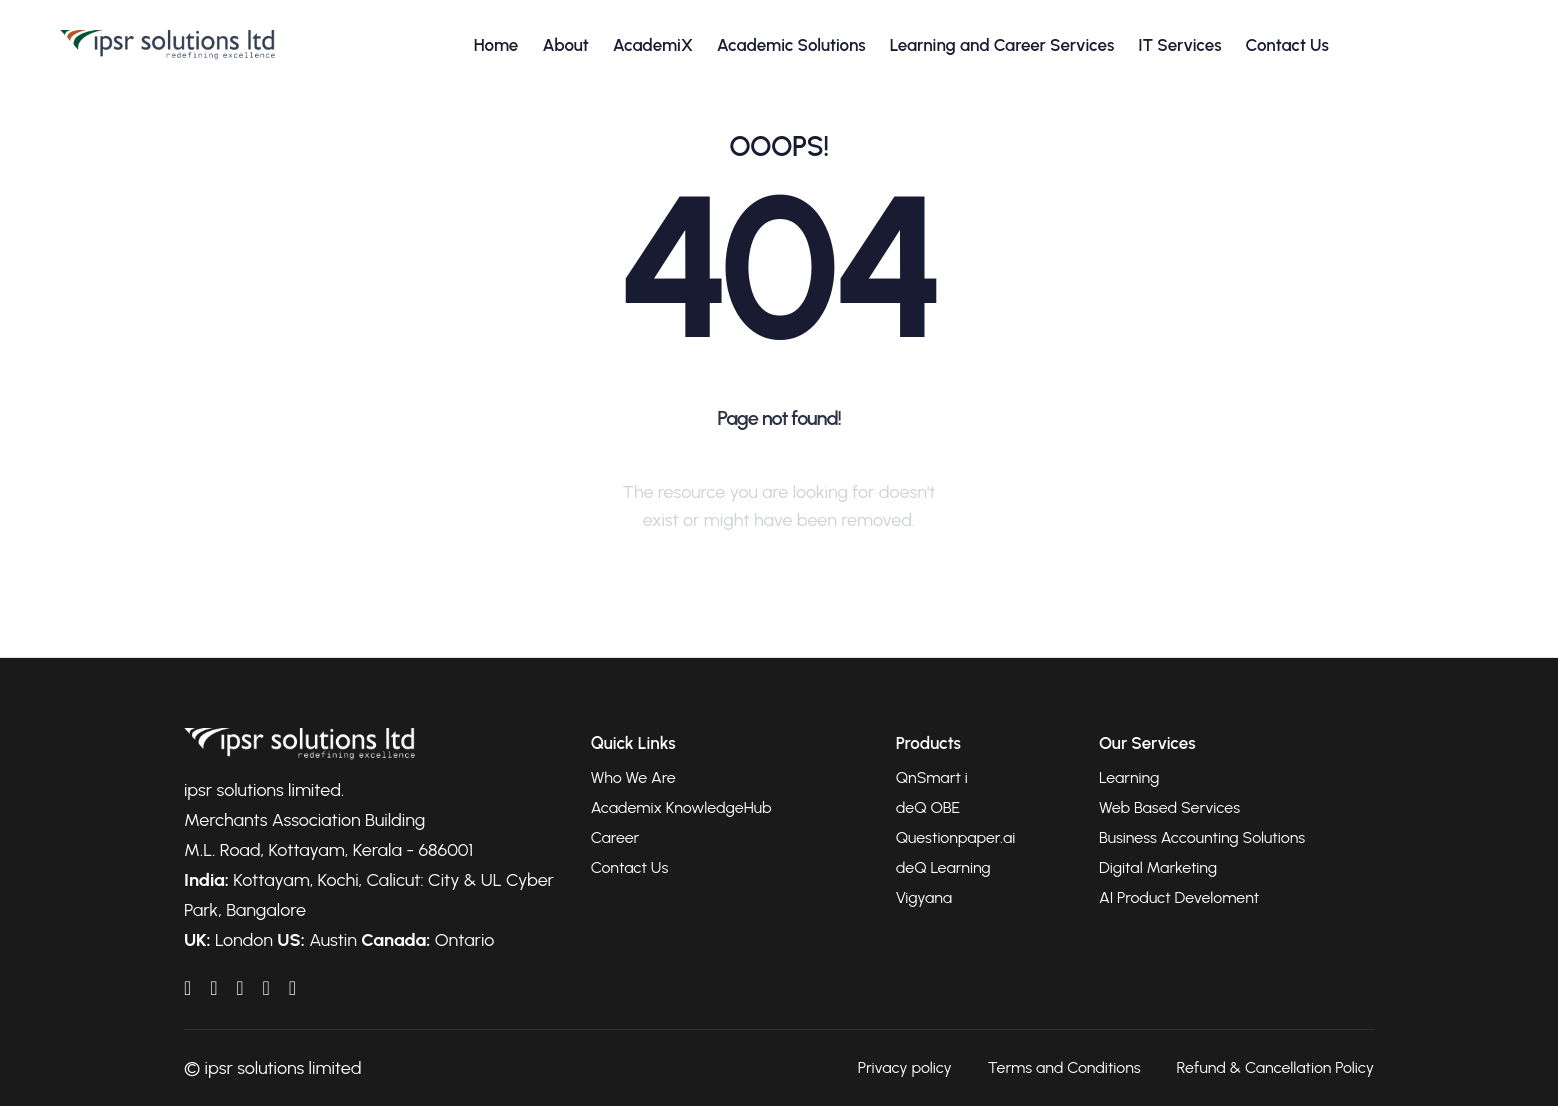 The width and height of the screenshot is (1558, 1106). I want to click on Terms and Conditions, so click(1064, 1067).